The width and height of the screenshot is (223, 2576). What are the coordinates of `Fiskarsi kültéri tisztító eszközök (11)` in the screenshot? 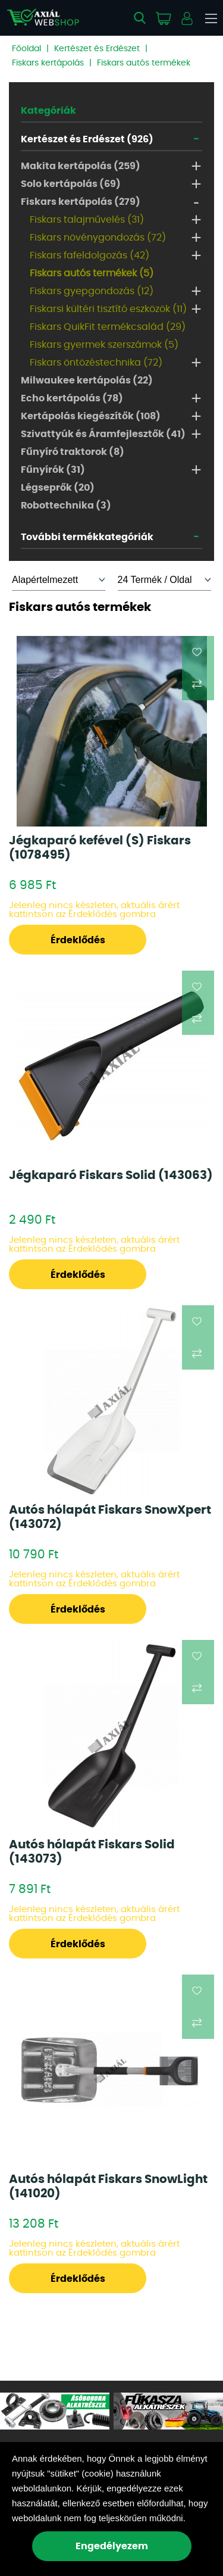 It's located at (108, 309).